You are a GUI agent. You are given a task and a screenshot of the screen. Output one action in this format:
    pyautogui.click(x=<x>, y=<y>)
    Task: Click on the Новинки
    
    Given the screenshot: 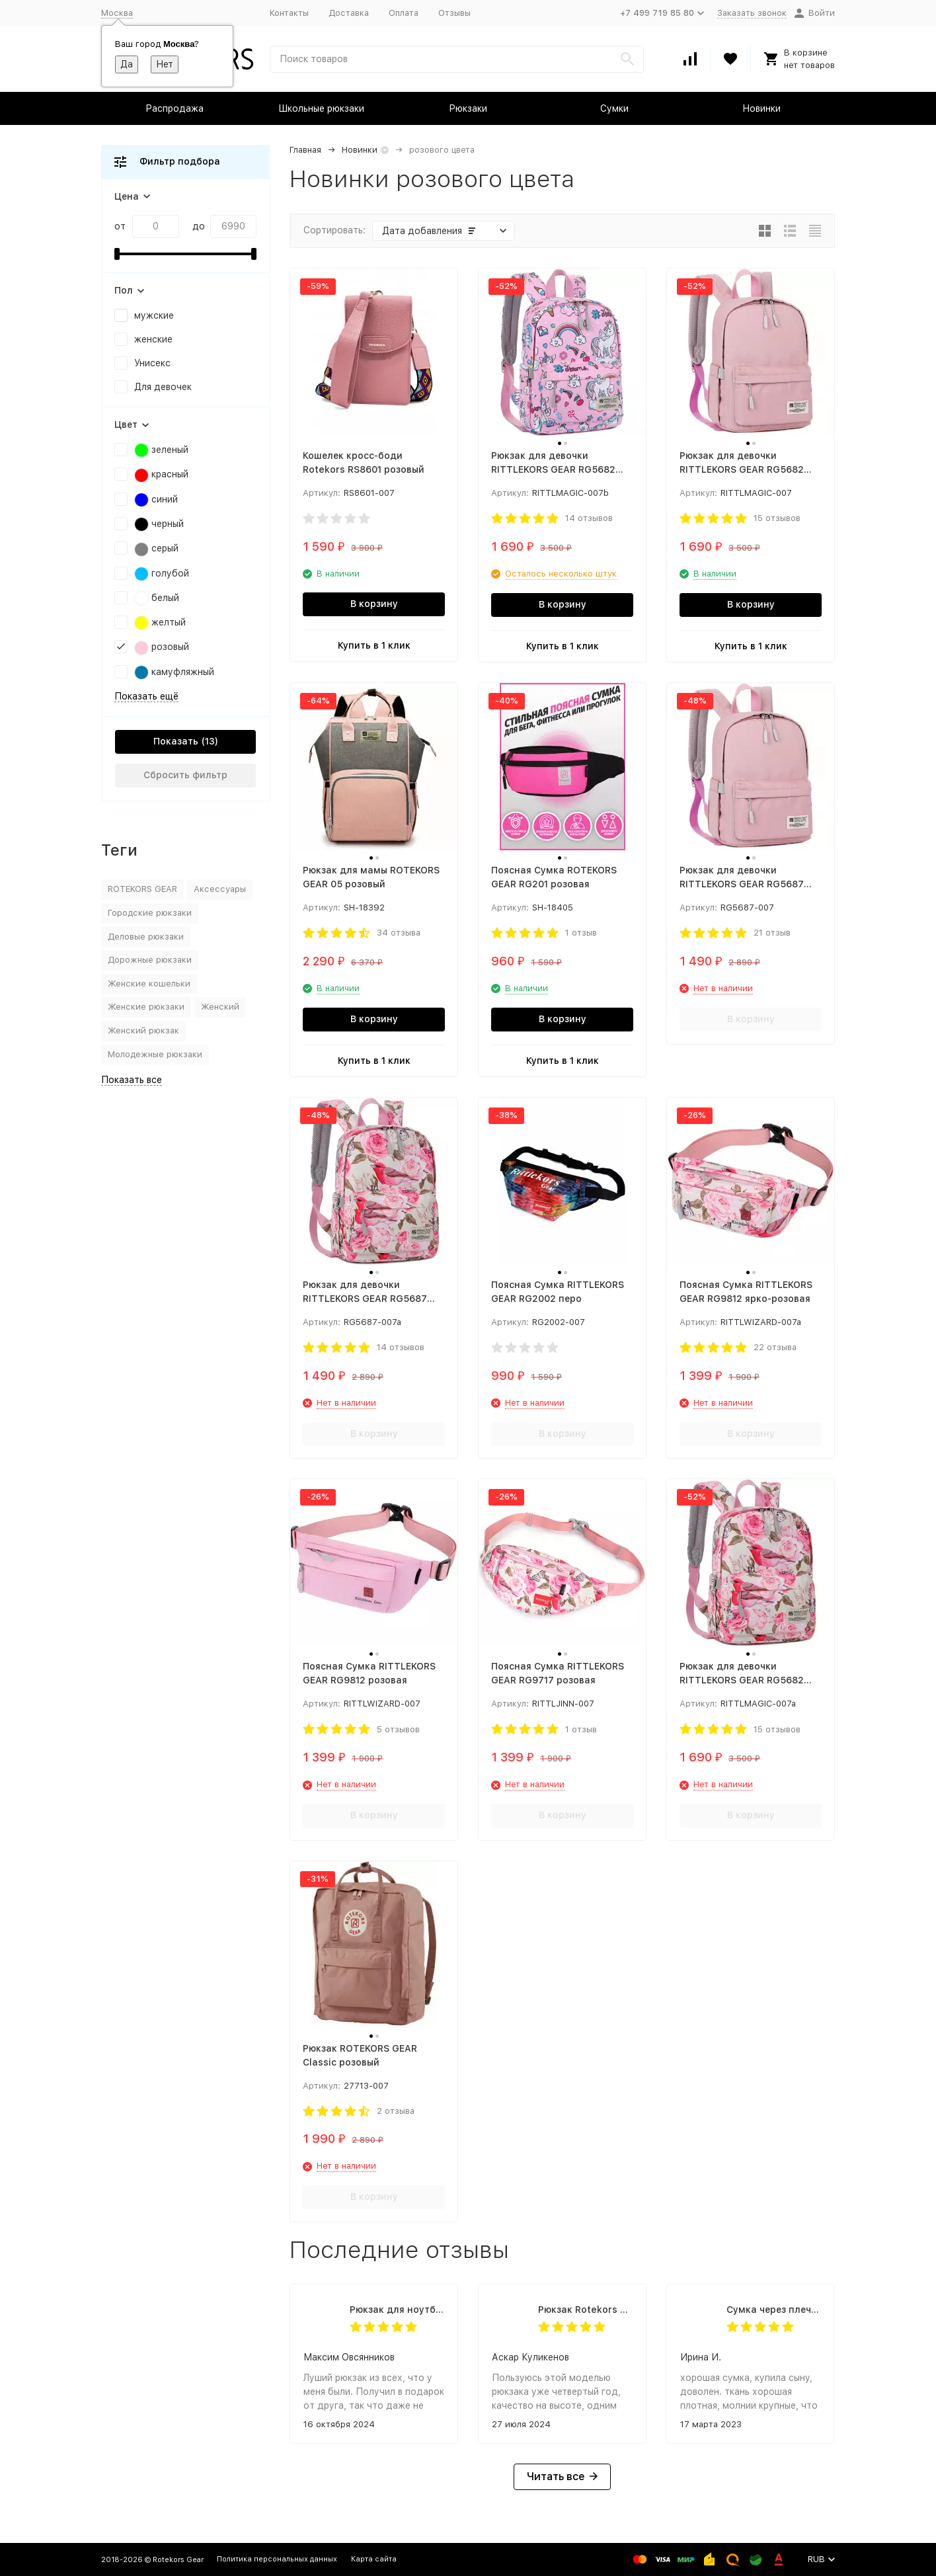 What is the action you would take?
    pyautogui.click(x=761, y=108)
    